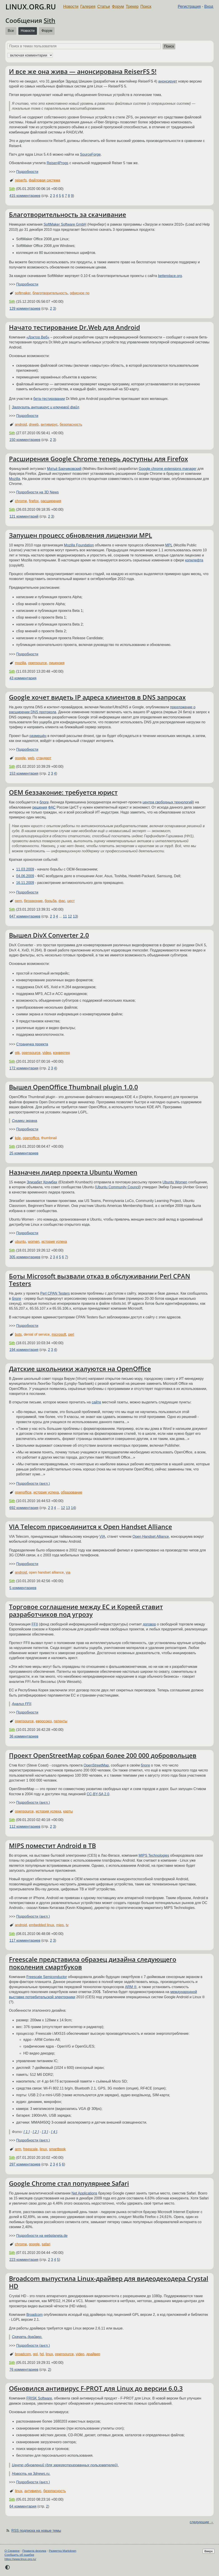  I want to click on MIPS Technologies, so click(154, 1855).